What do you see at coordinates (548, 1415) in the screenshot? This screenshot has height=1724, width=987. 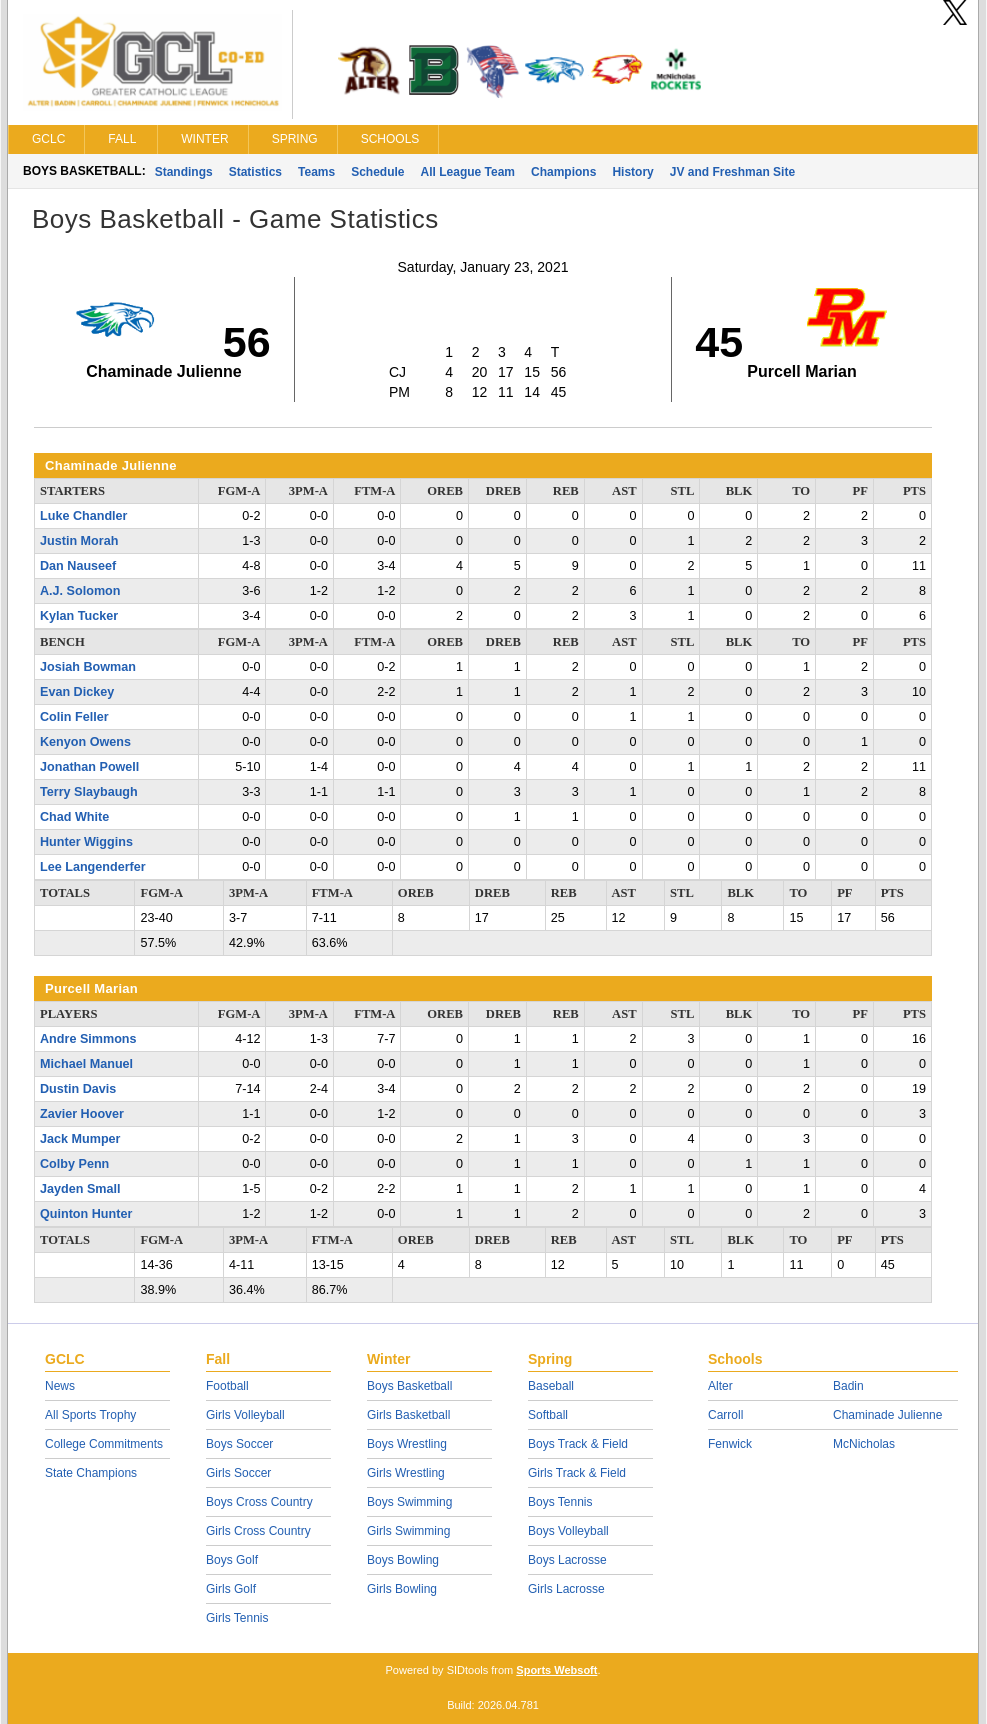 I see `Softball` at bounding box center [548, 1415].